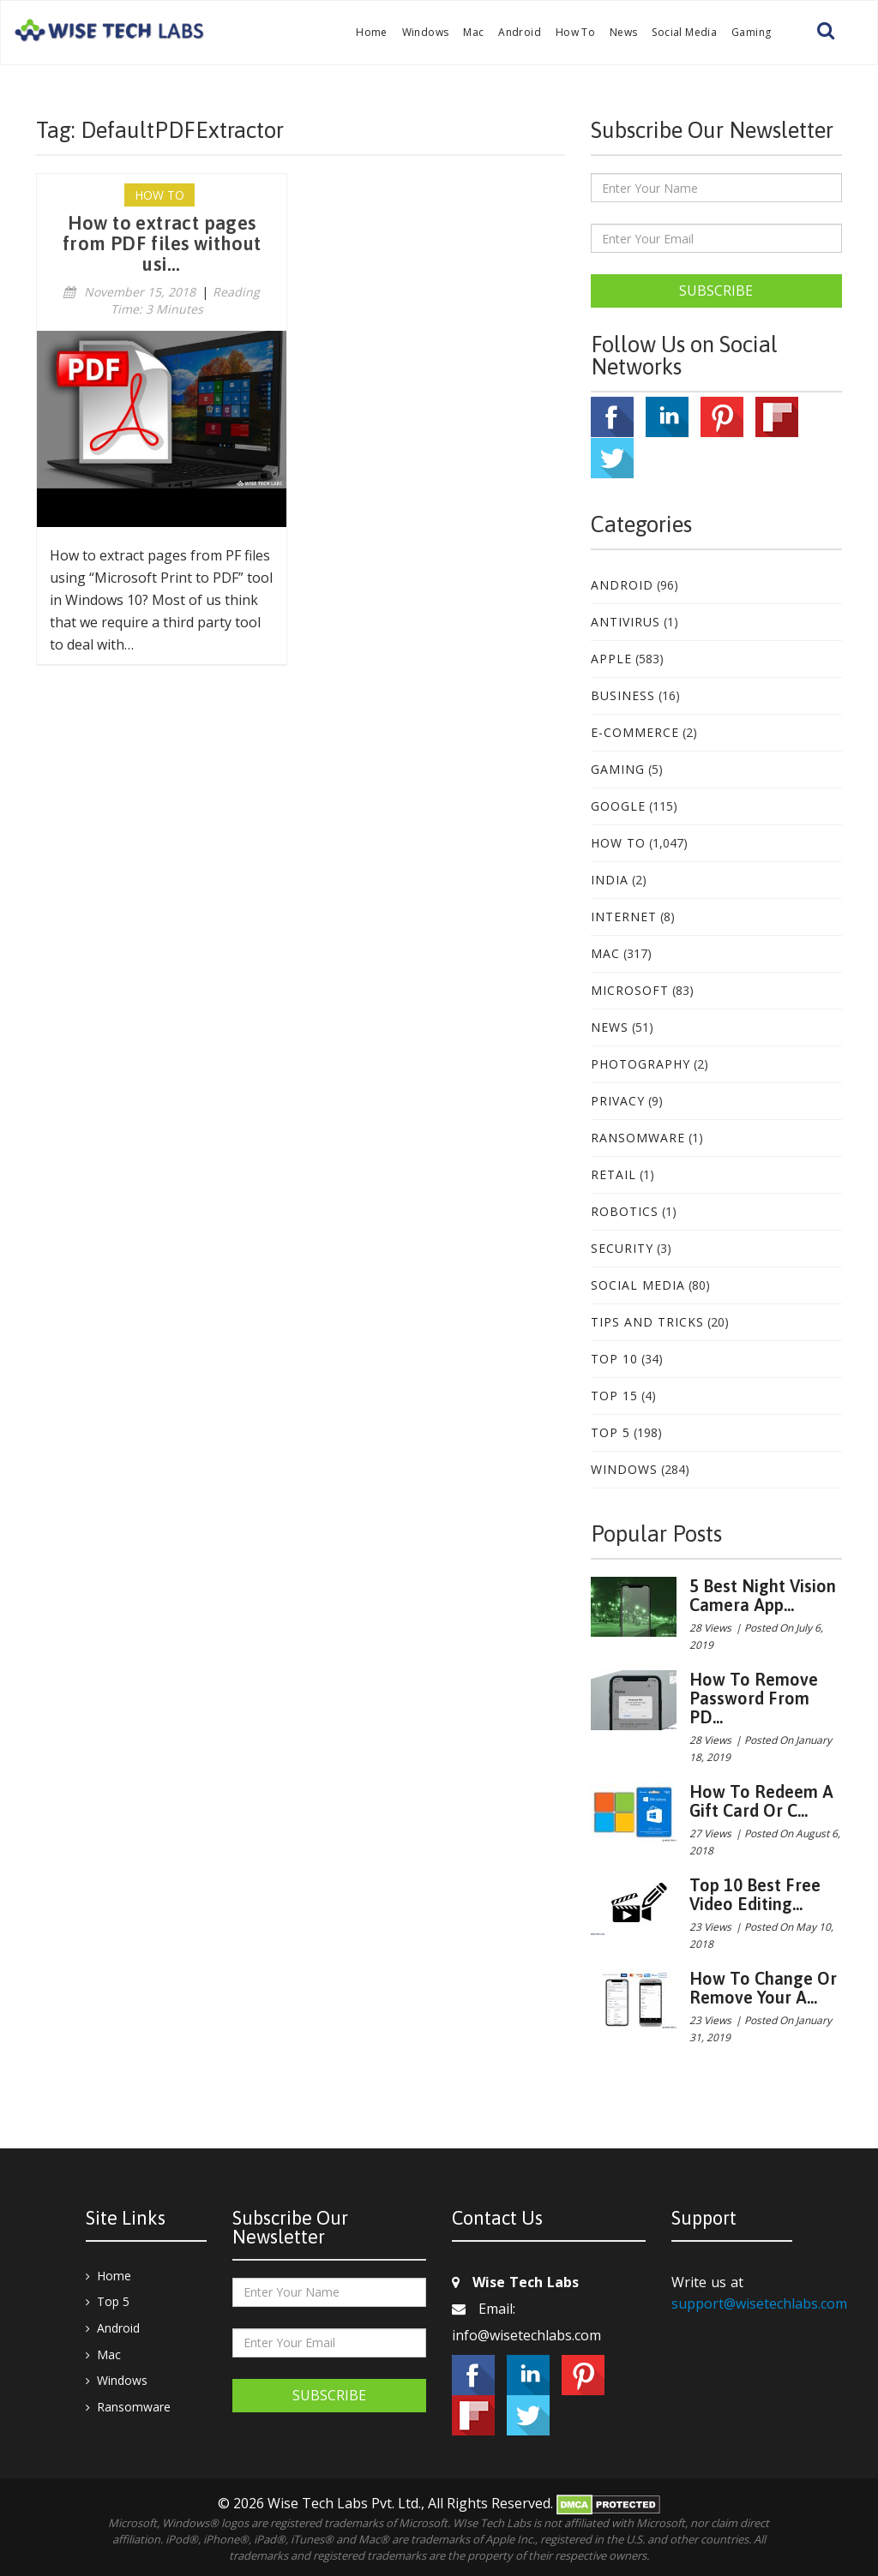 This screenshot has width=878, height=2576. What do you see at coordinates (753, 1698) in the screenshot?
I see `How to remove password from PD...` at bounding box center [753, 1698].